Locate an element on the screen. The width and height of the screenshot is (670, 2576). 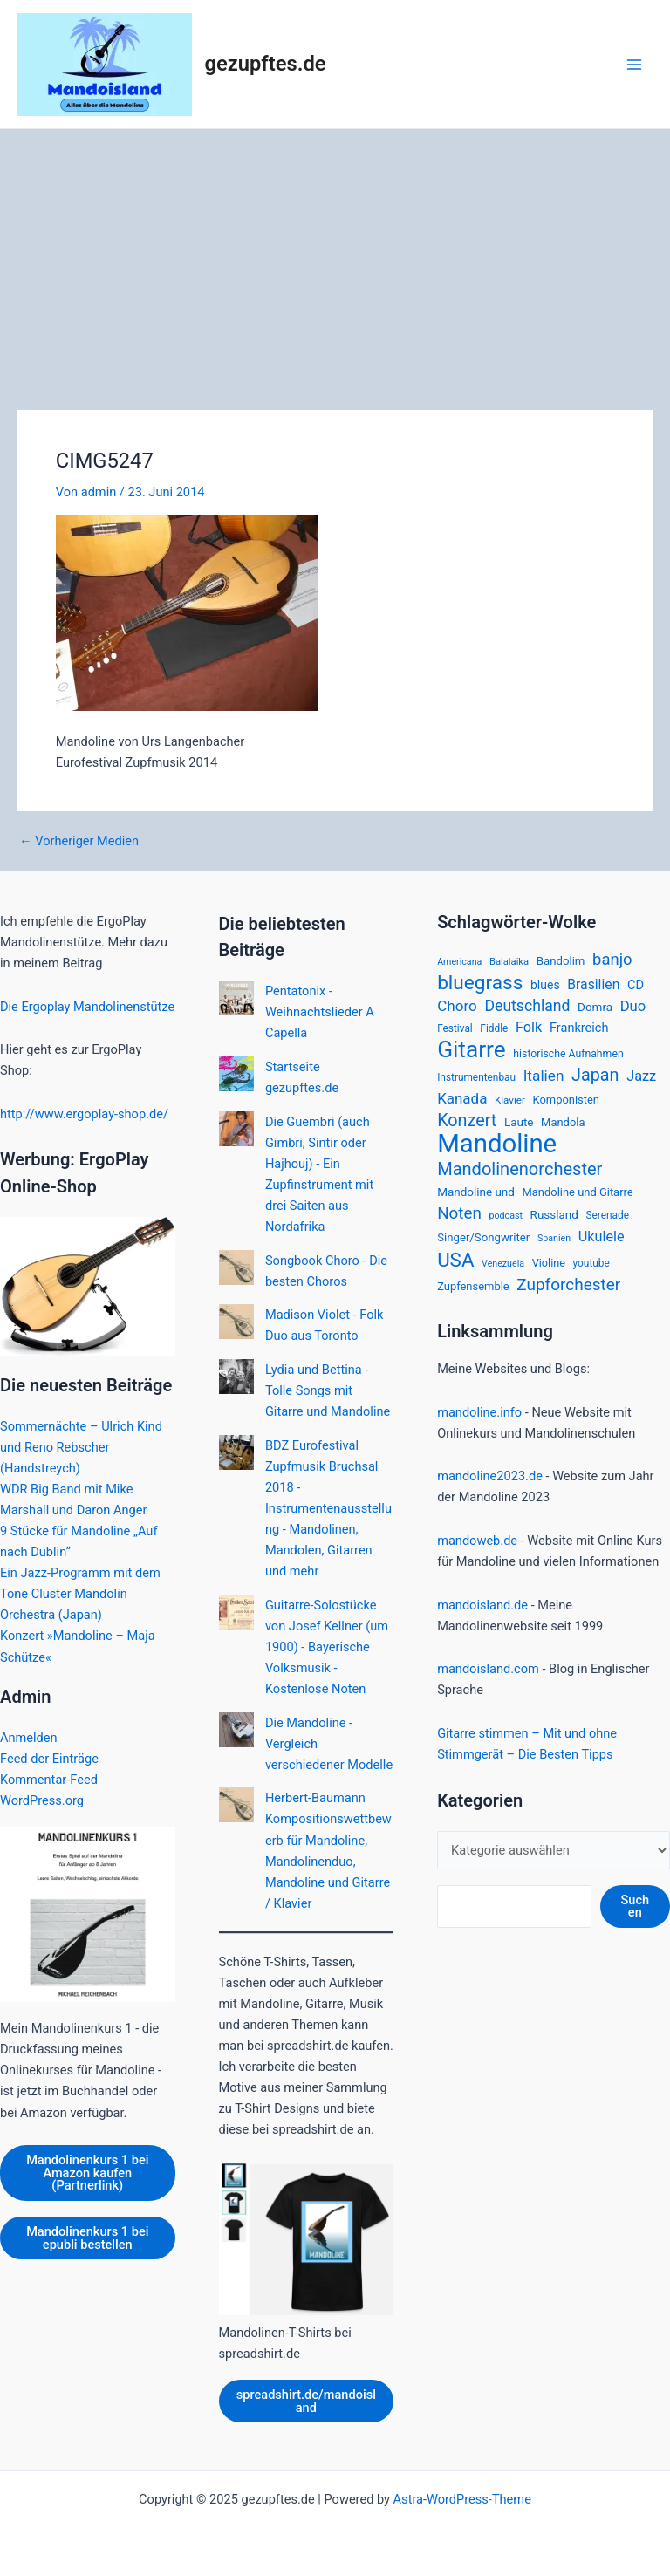
Americana [Americana (12 Einträge)] is located at coordinates (459, 961).